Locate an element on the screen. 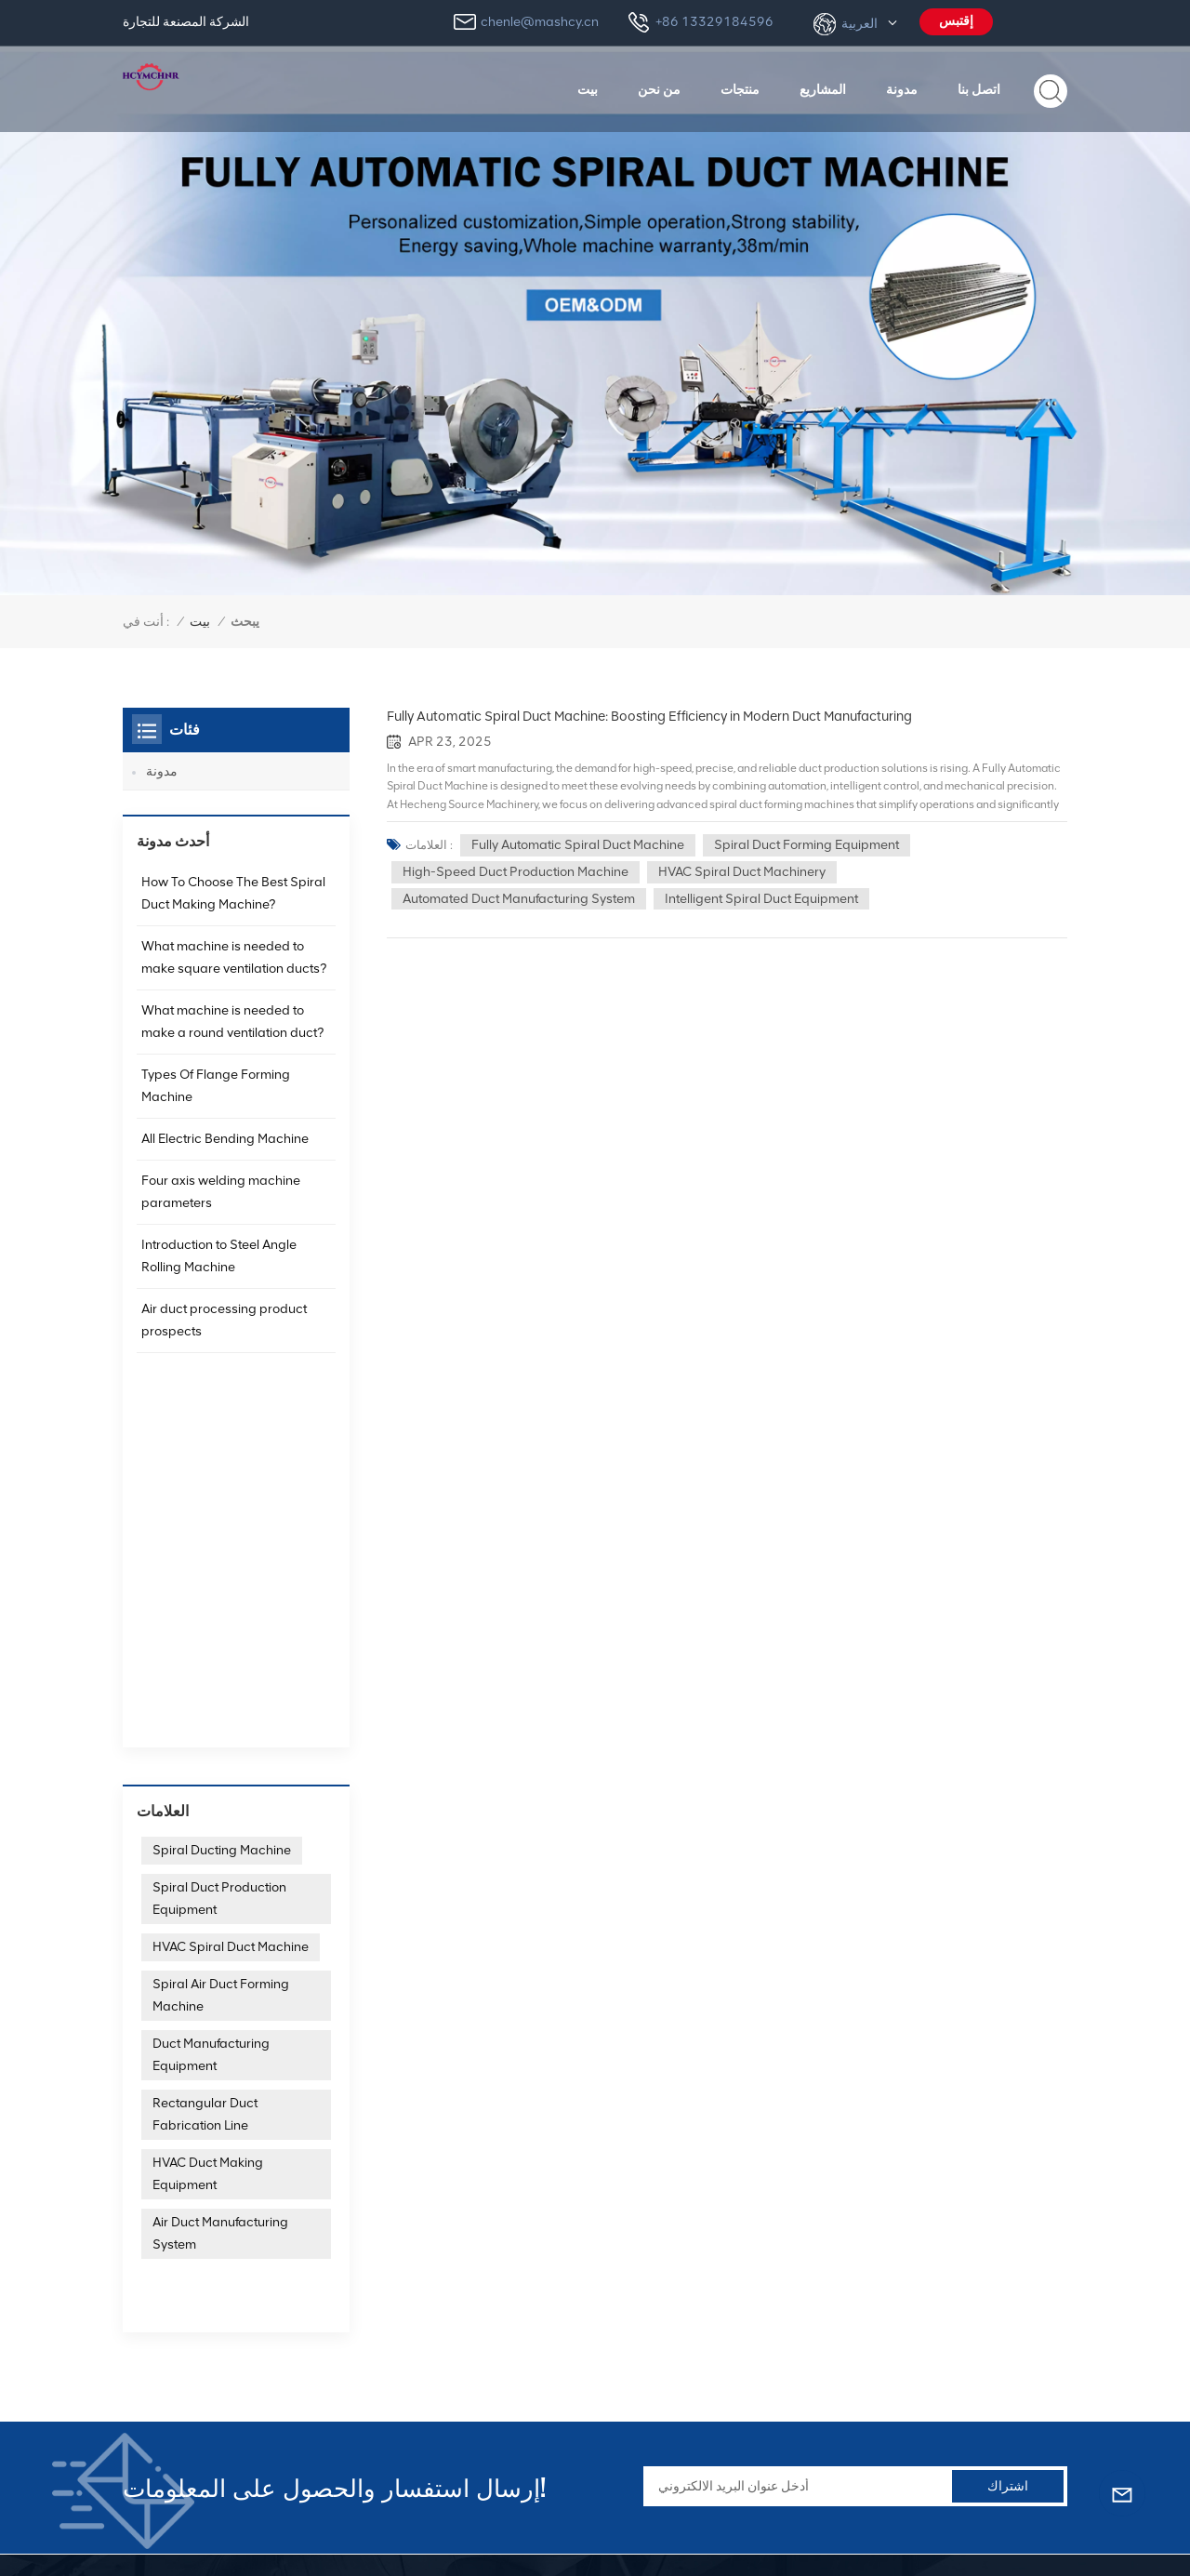  آلة القص is located at coordinates (873, 2395).